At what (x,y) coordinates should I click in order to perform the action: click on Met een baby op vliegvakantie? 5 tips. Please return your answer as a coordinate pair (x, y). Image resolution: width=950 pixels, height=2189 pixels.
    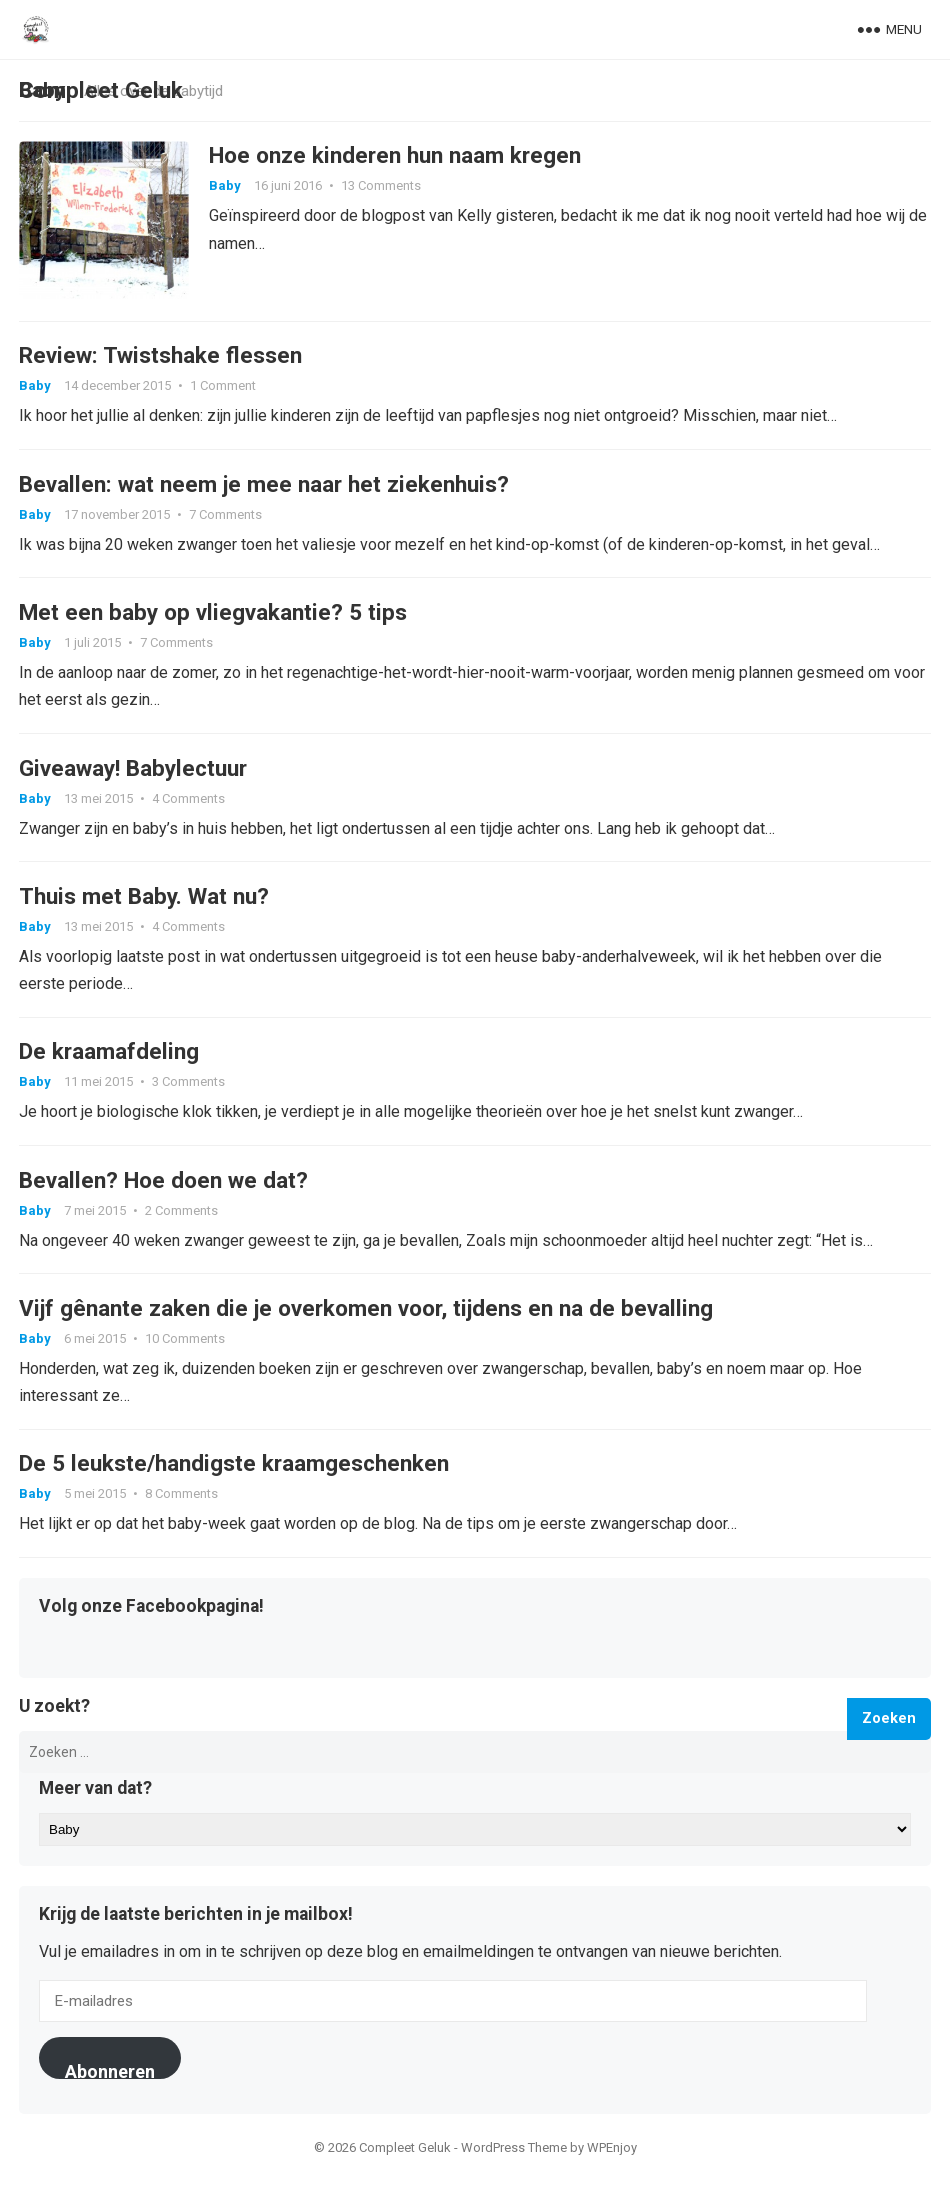
    Looking at the image, I should click on (213, 615).